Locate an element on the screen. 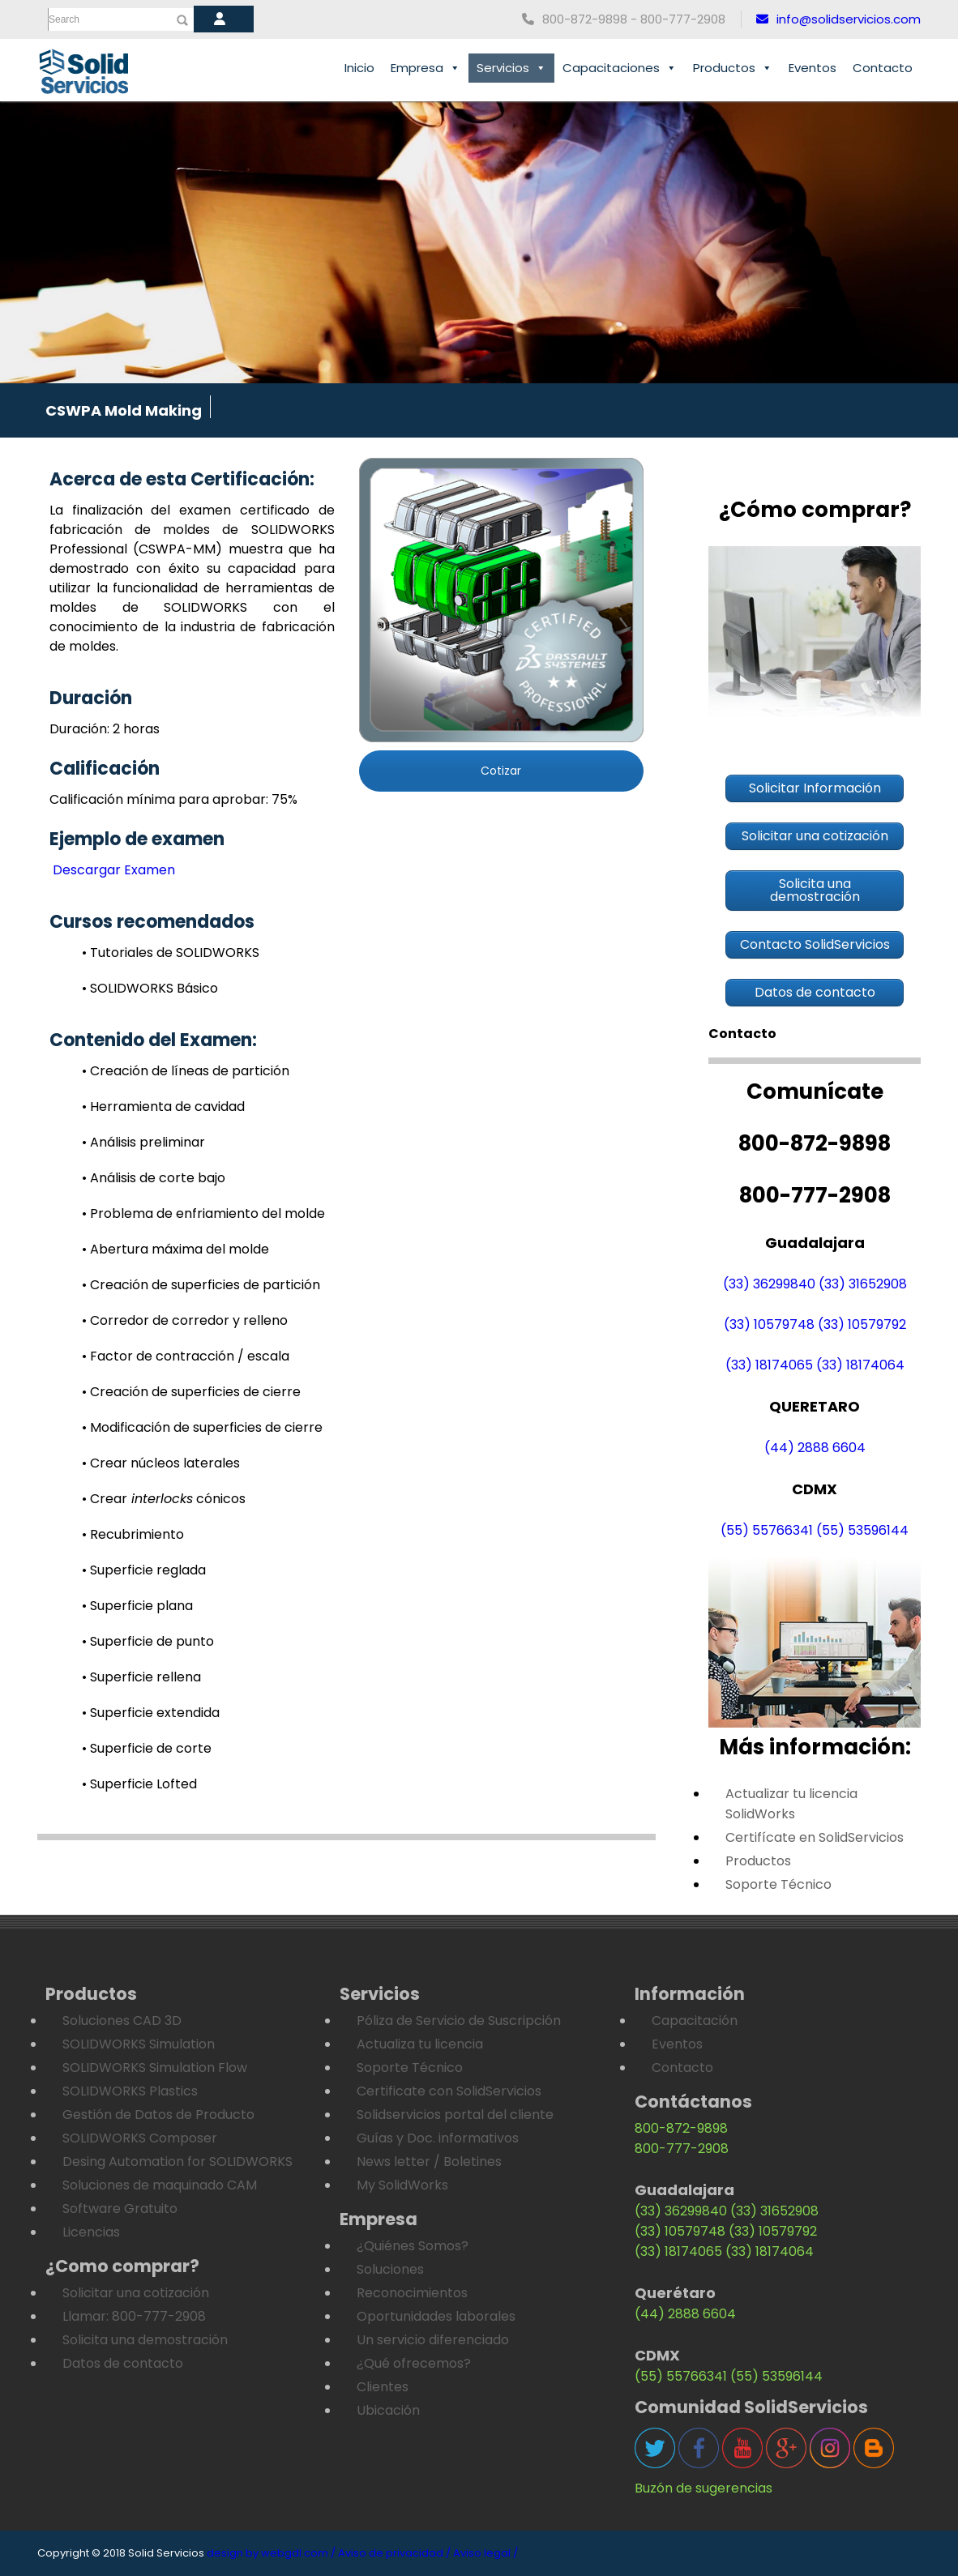  Software Gratuito is located at coordinates (119, 2208).